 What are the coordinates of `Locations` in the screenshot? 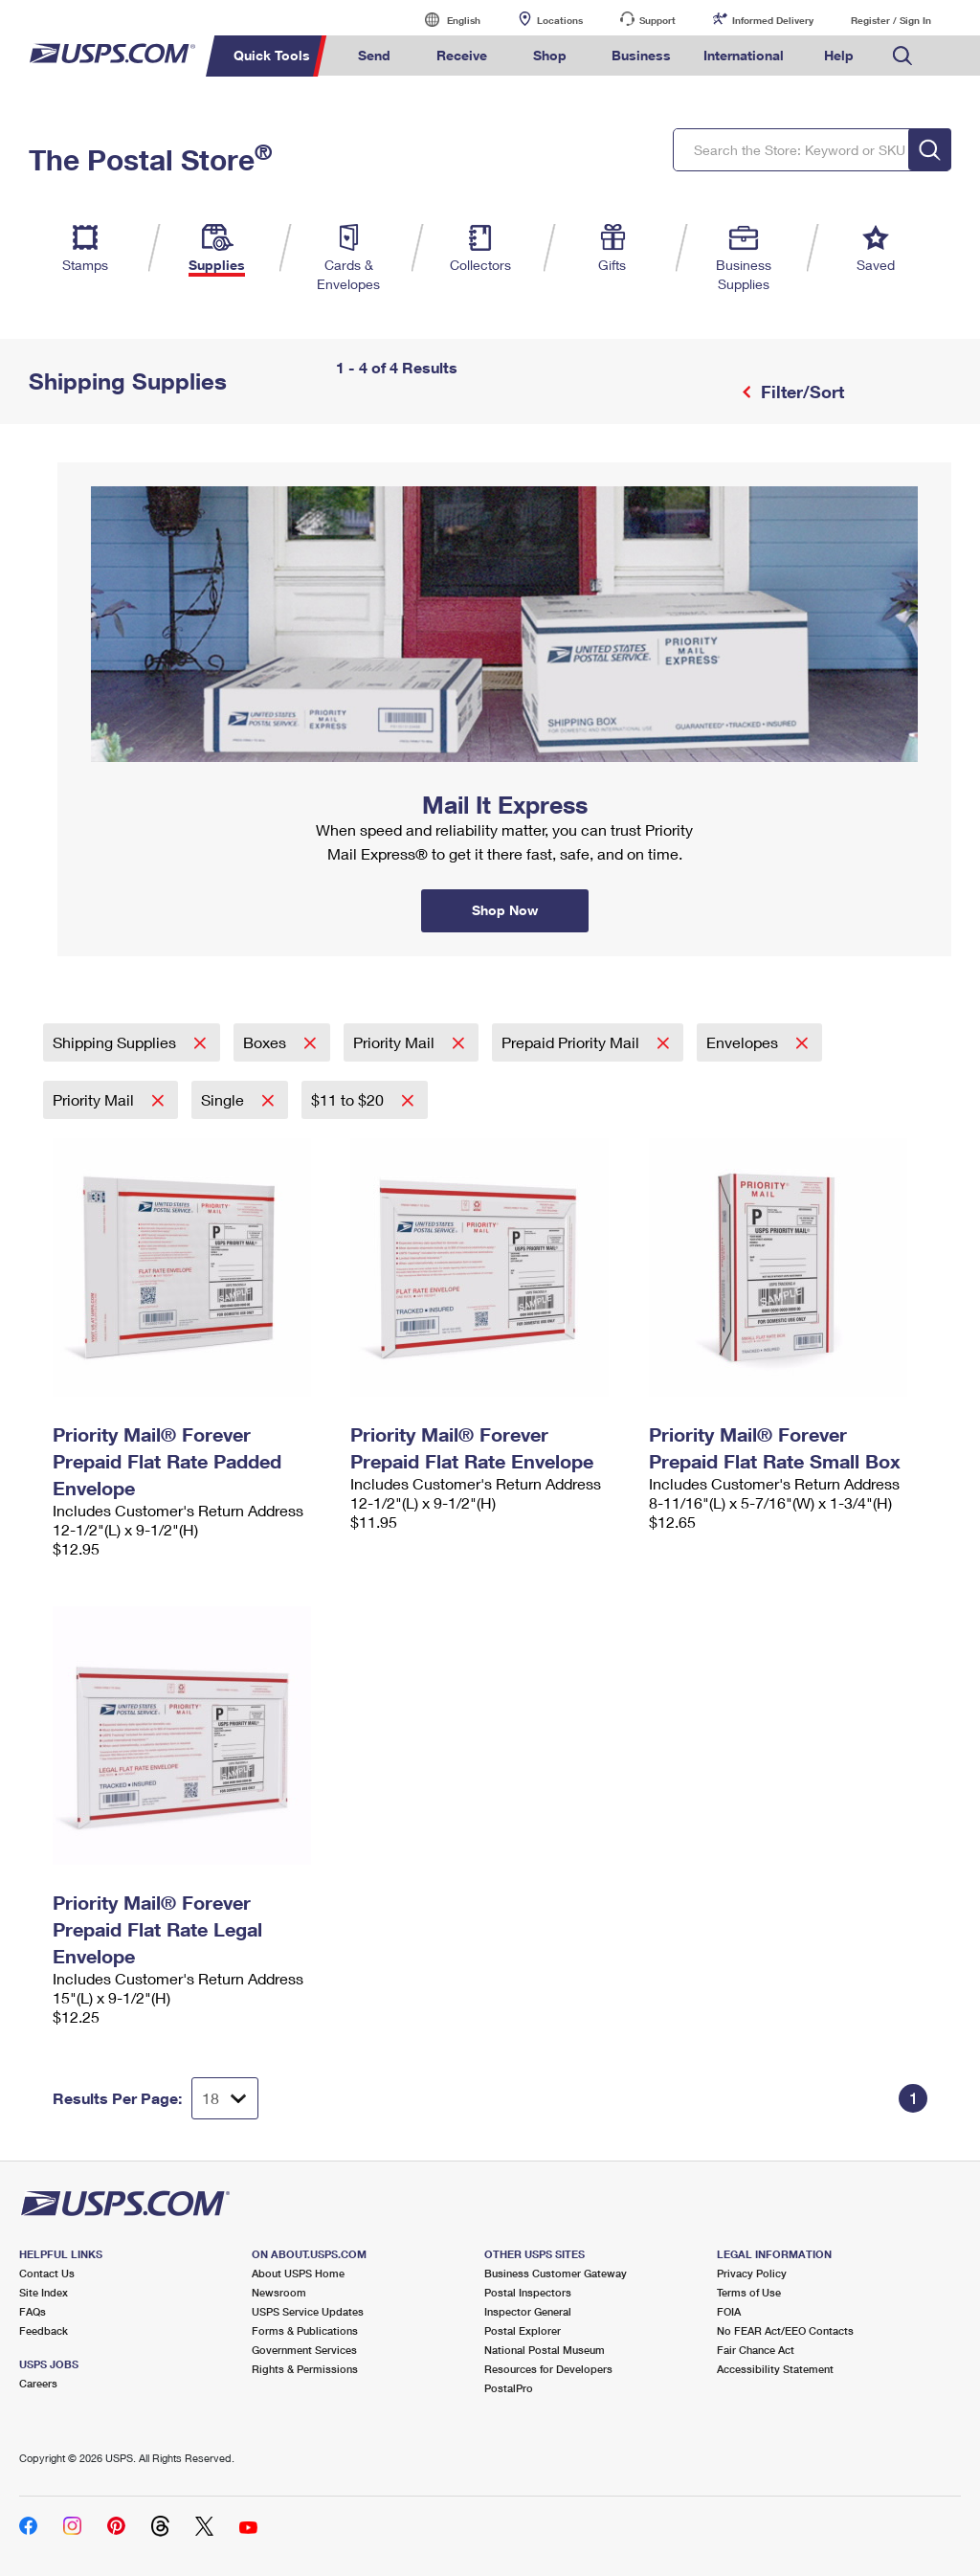 It's located at (560, 20).